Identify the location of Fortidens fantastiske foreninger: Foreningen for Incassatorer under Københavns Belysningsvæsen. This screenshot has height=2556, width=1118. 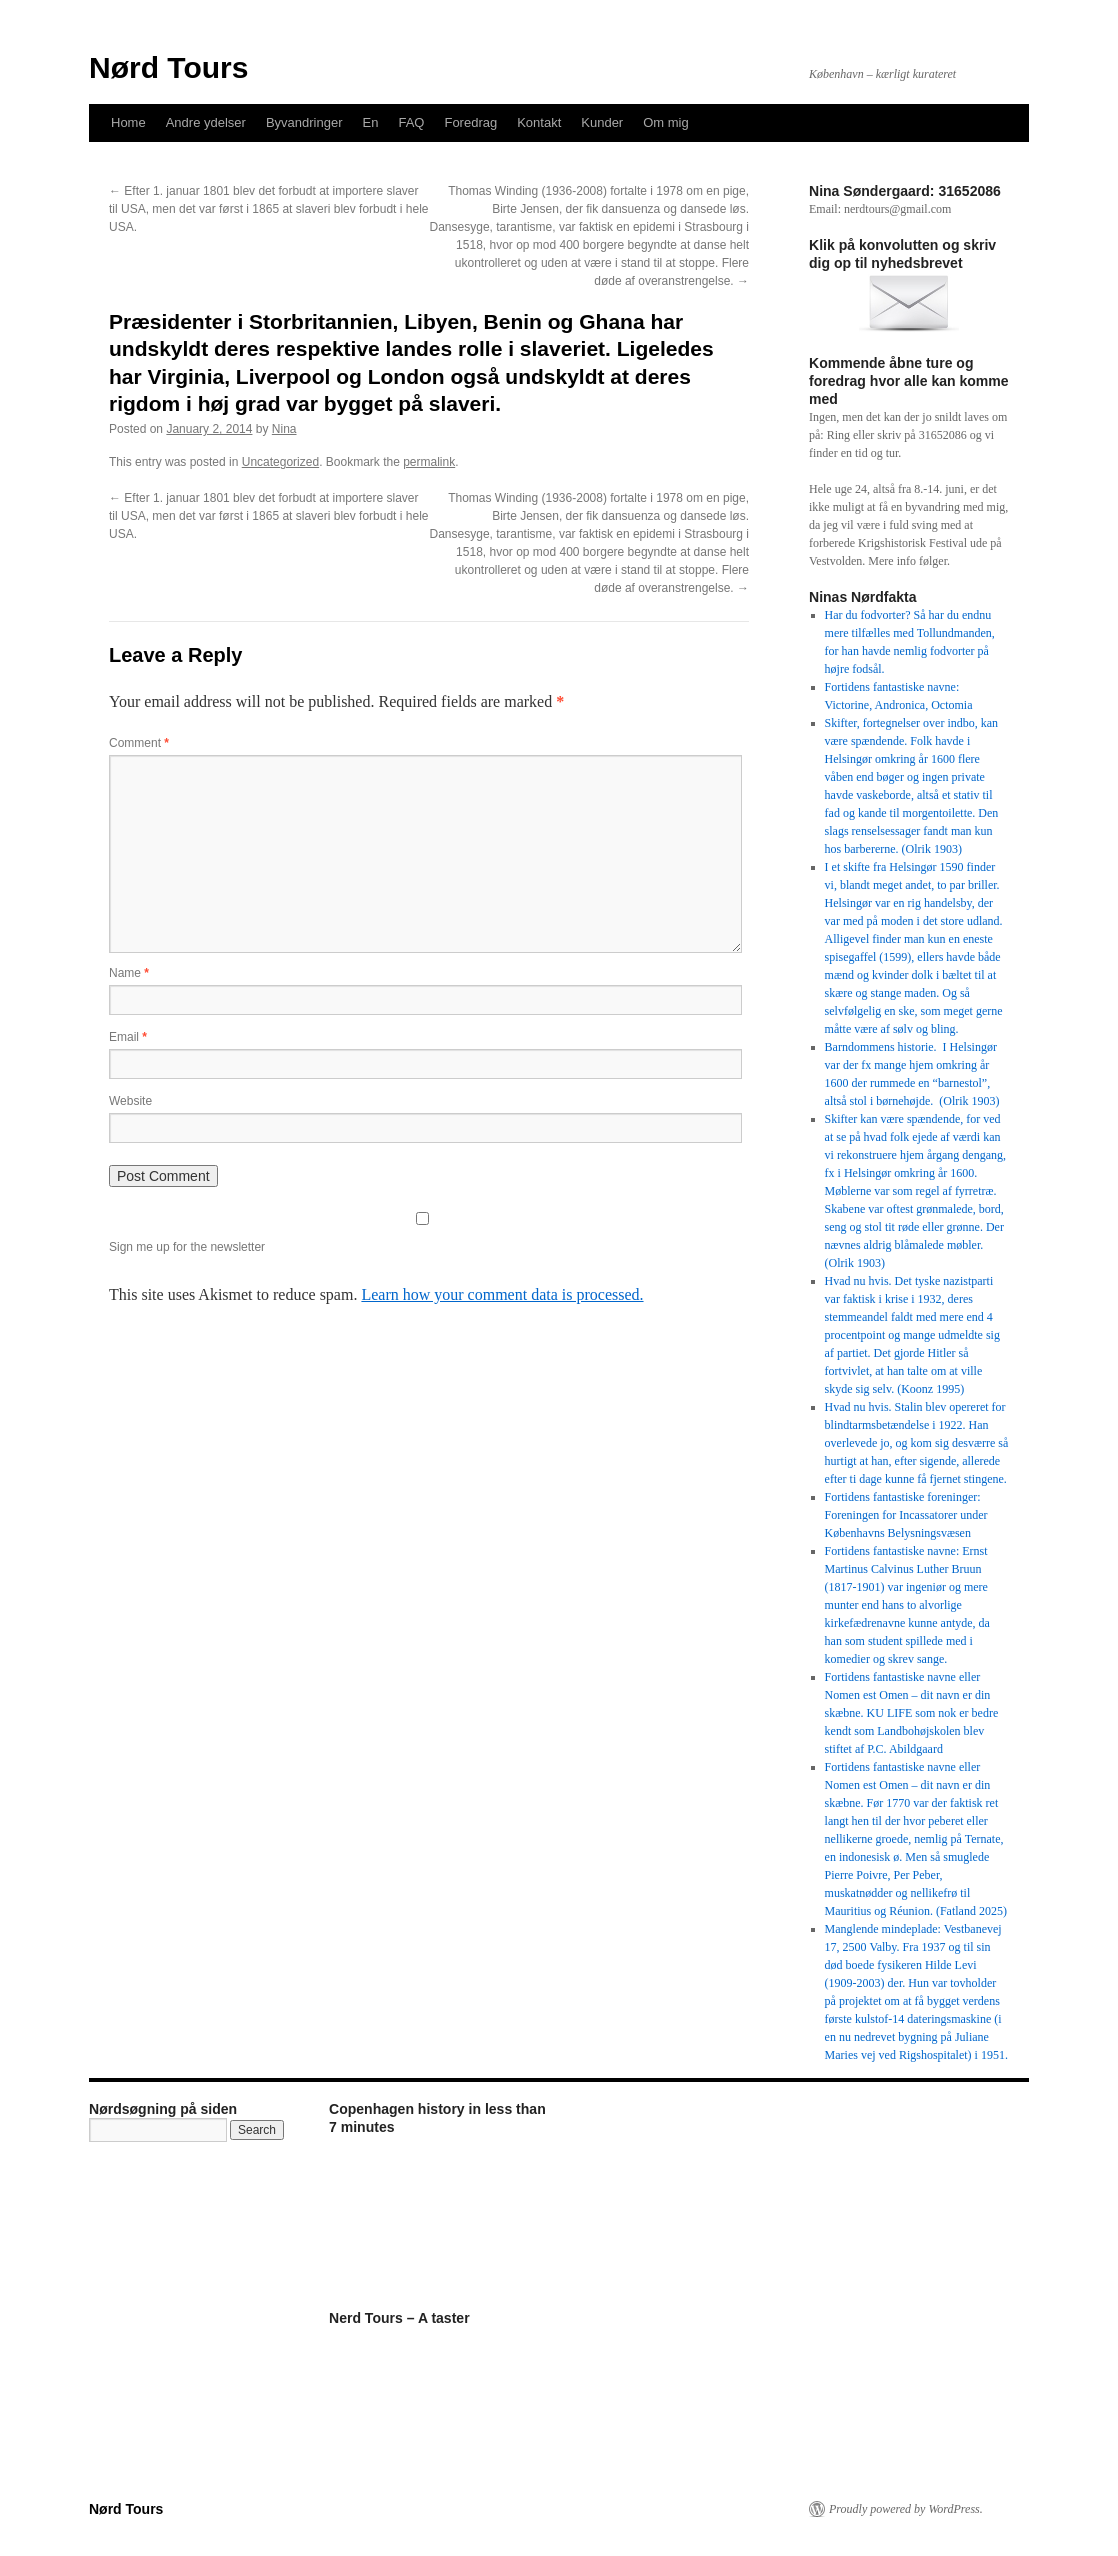
(906, 1515).